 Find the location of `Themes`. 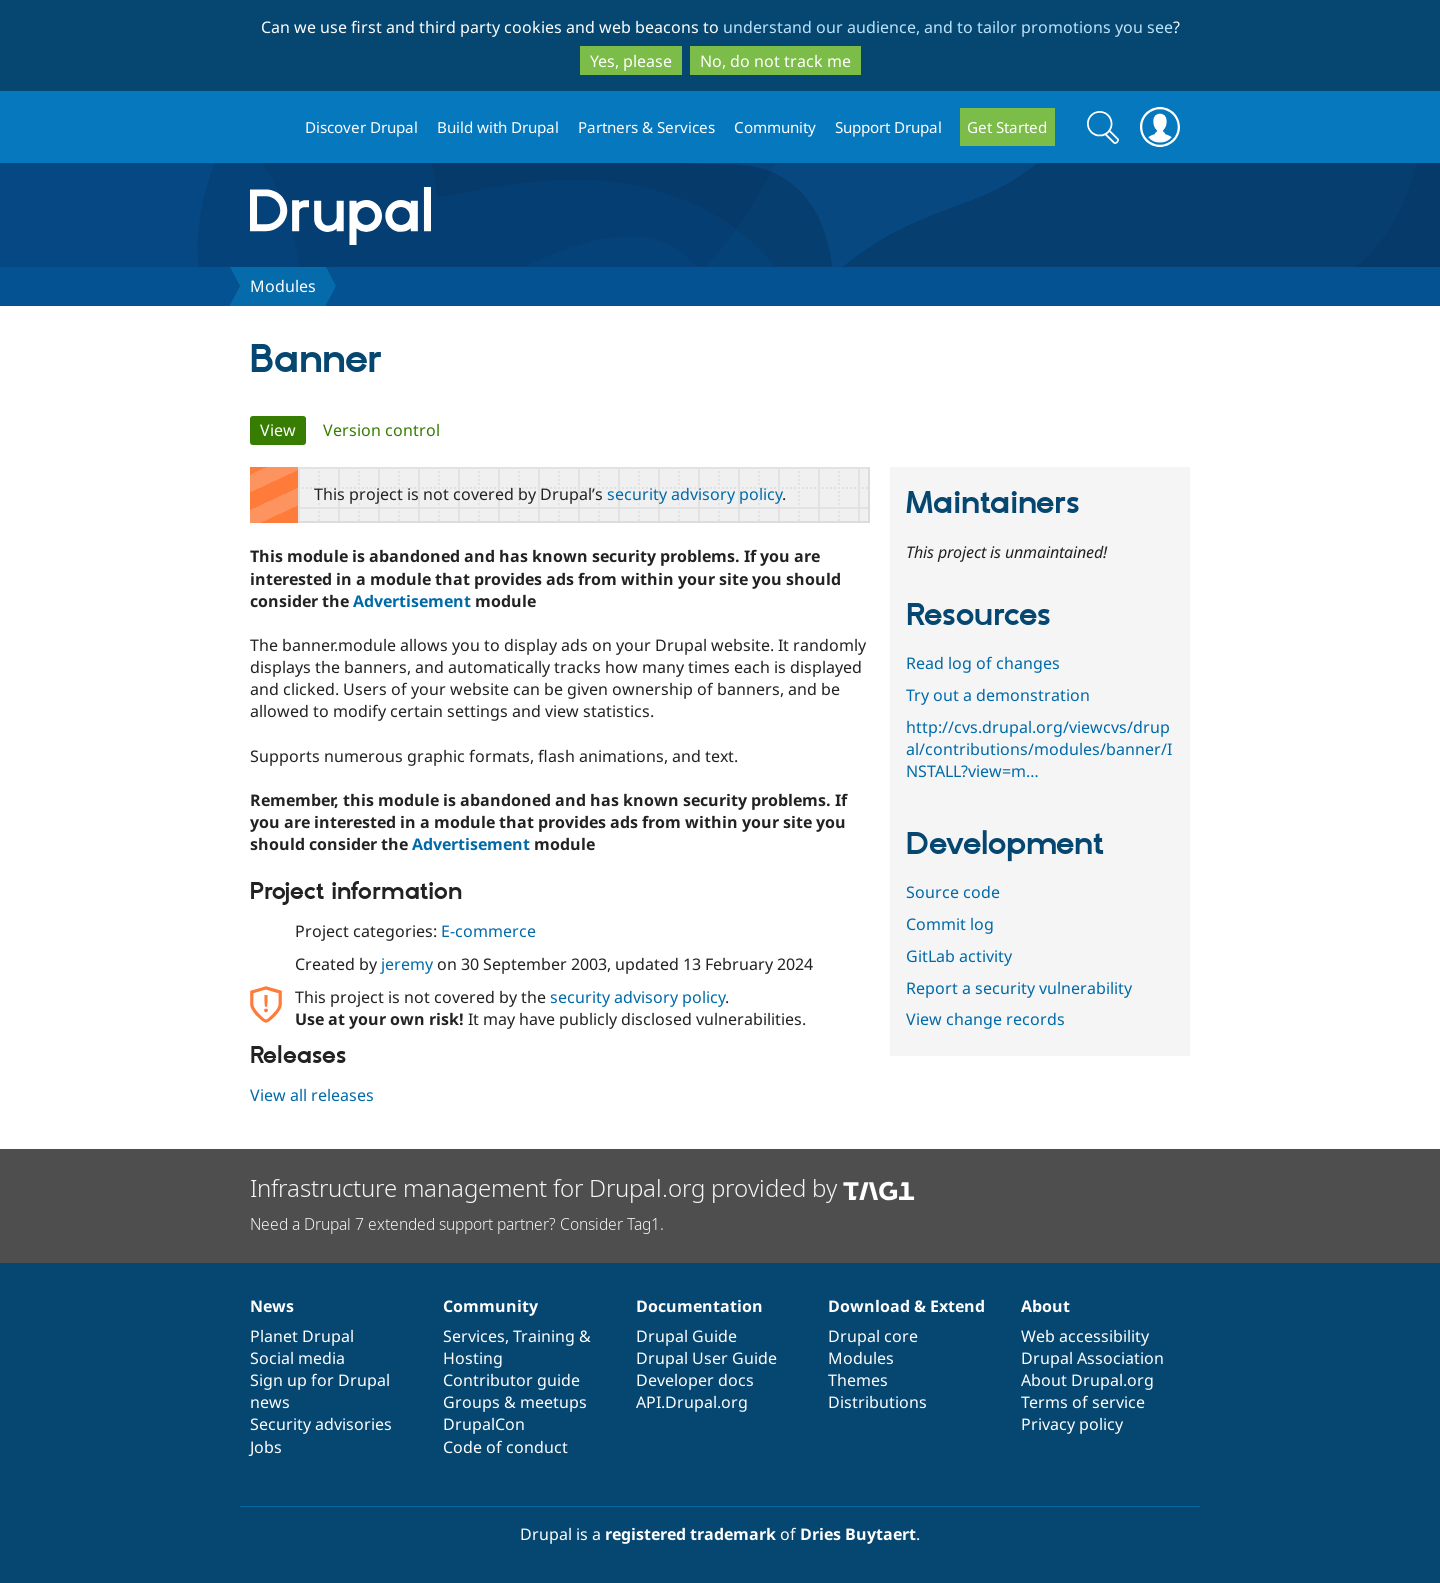

Themes is located at coordinates (858, 1380).